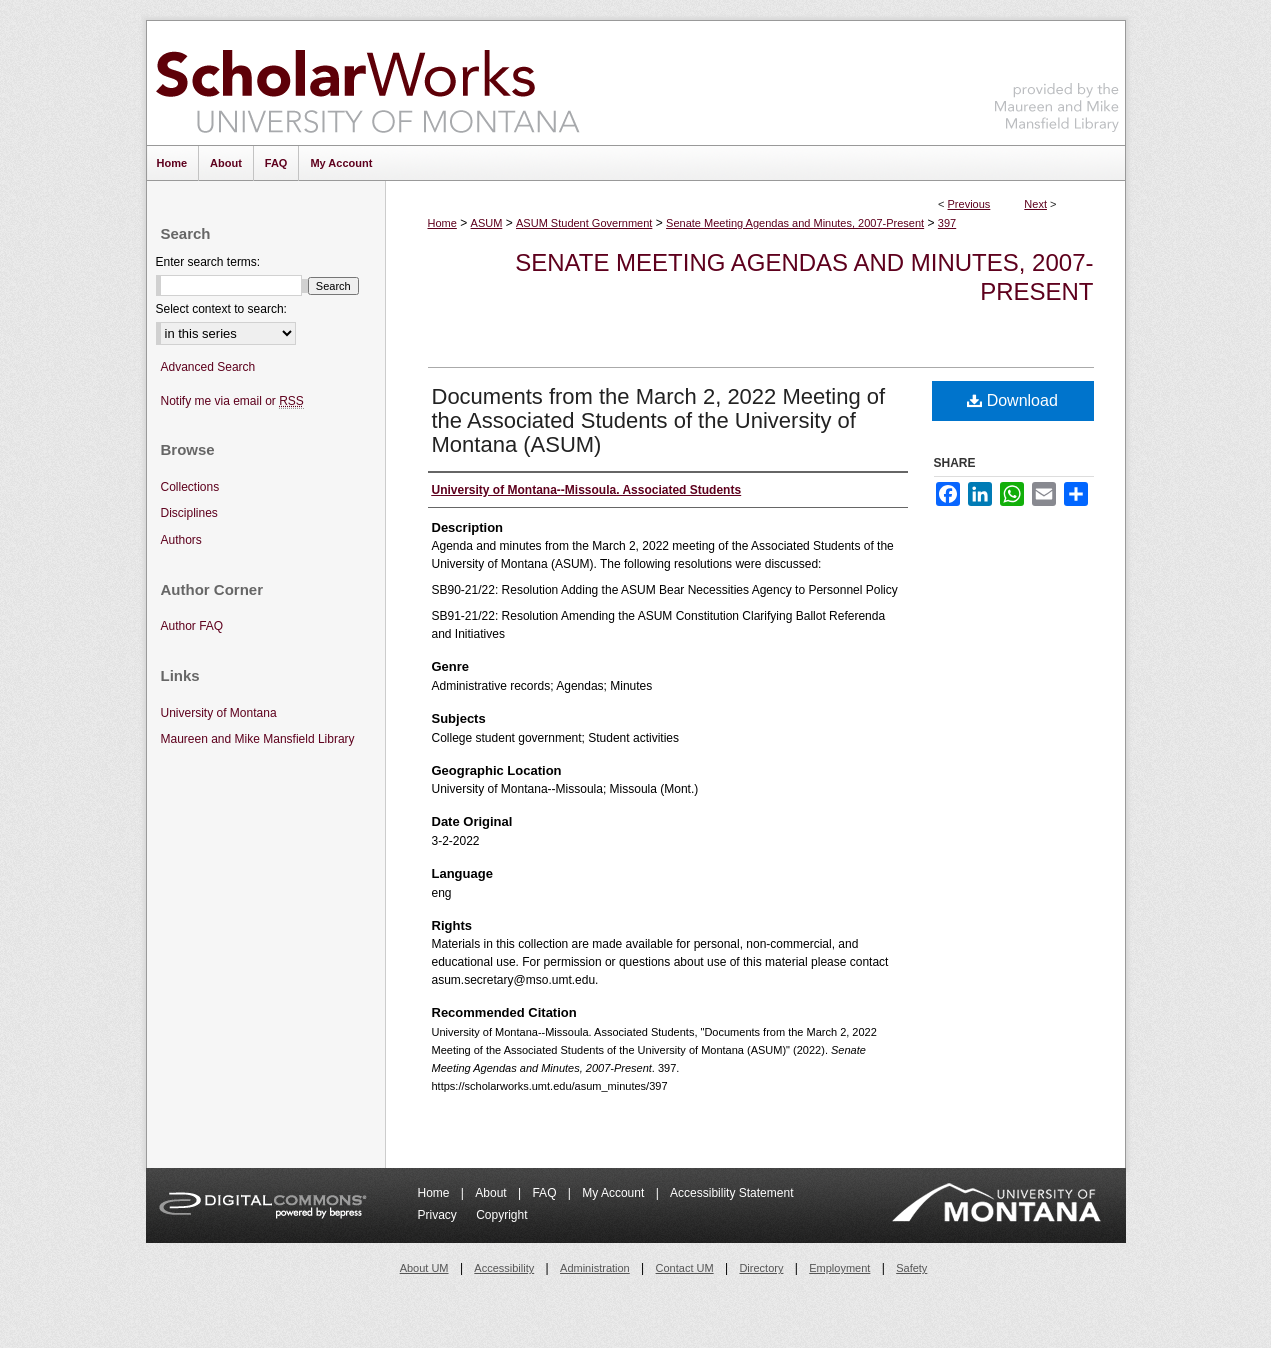 The image size is (1271, 1348). I want to click on Accessibility Statement, so click(731, 1193).